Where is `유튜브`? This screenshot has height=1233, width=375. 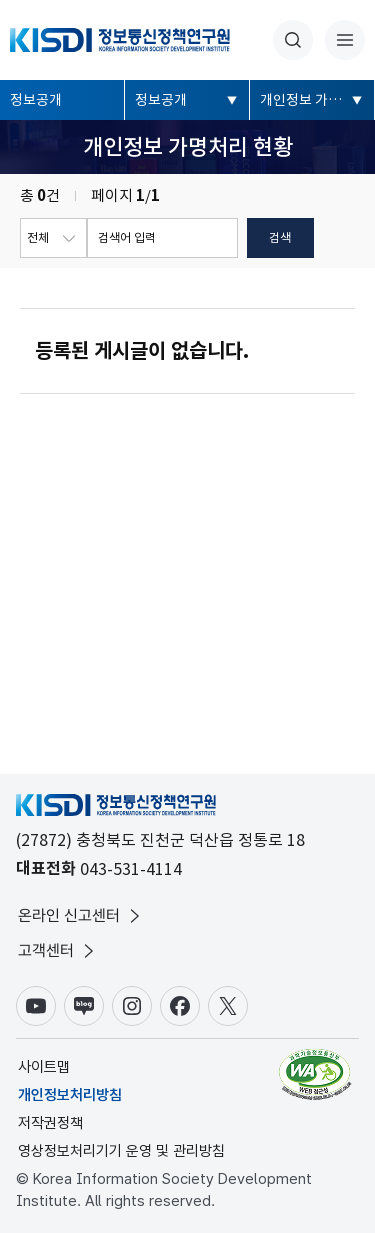 유튜브 is located at coordinates (36, 1006).